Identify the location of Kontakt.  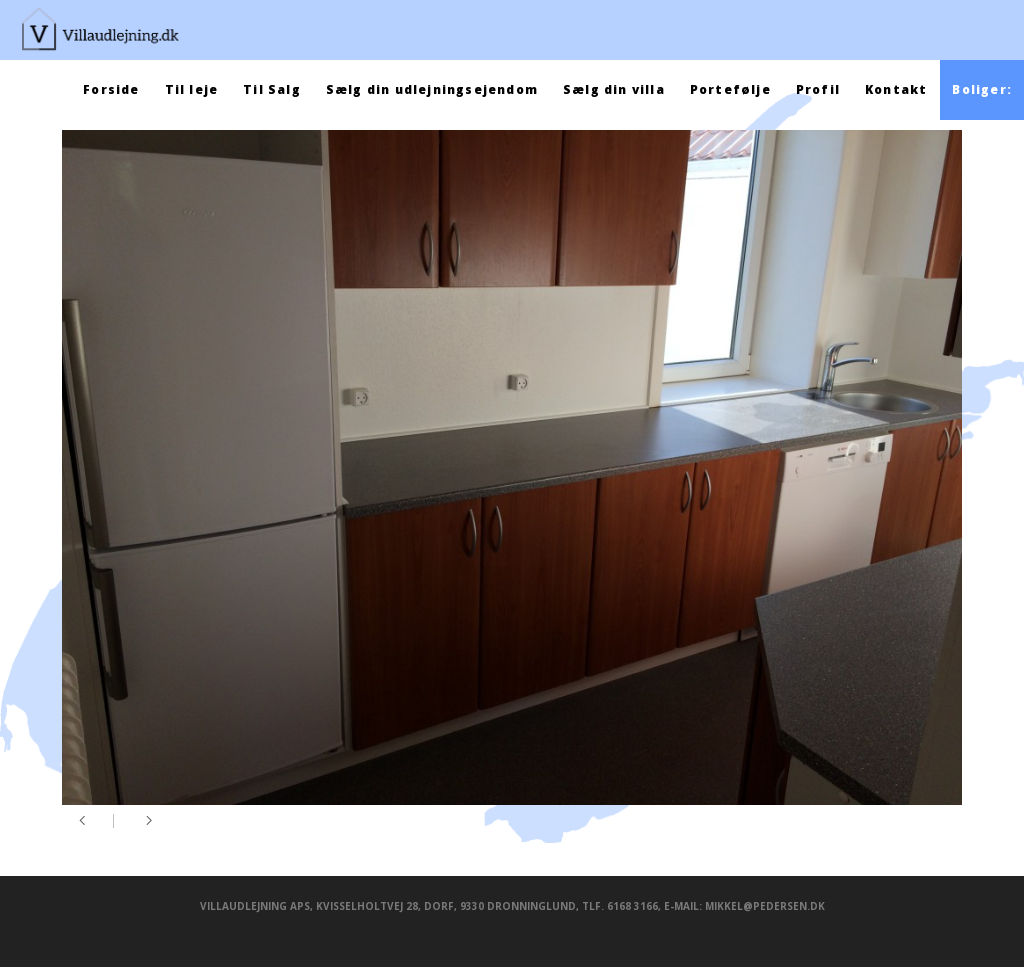
(896, 89).